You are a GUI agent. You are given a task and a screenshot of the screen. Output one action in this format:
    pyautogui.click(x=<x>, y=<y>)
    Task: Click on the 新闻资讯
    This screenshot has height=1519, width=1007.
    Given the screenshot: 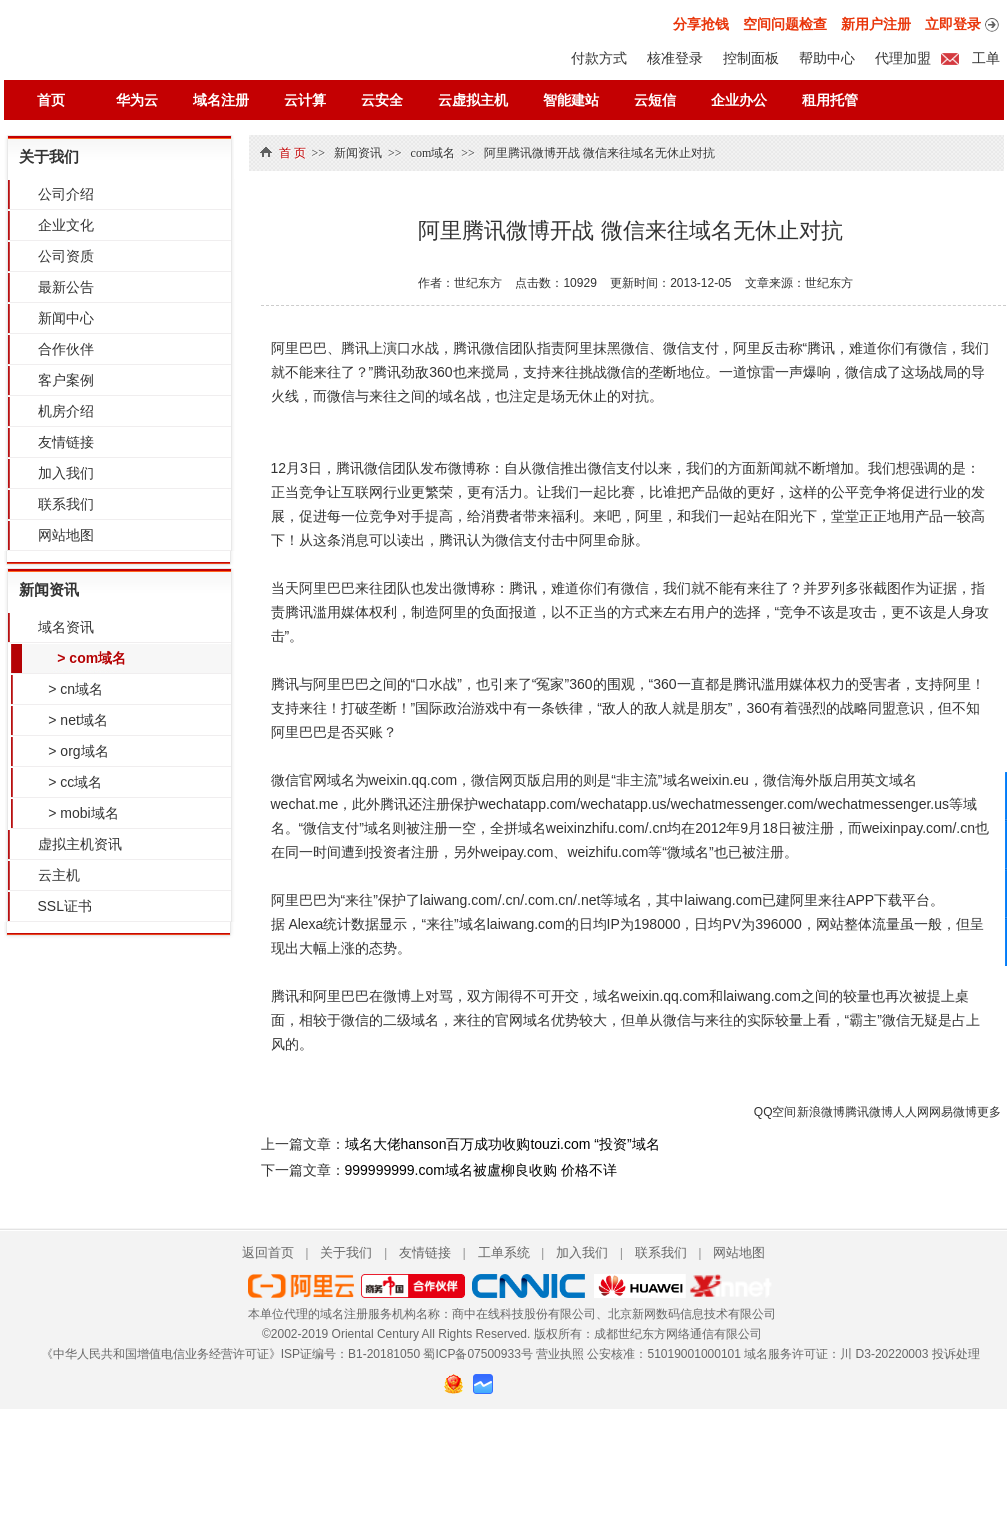 What is the action you would take?
    pyautogui.click(x=49, y=589)
    